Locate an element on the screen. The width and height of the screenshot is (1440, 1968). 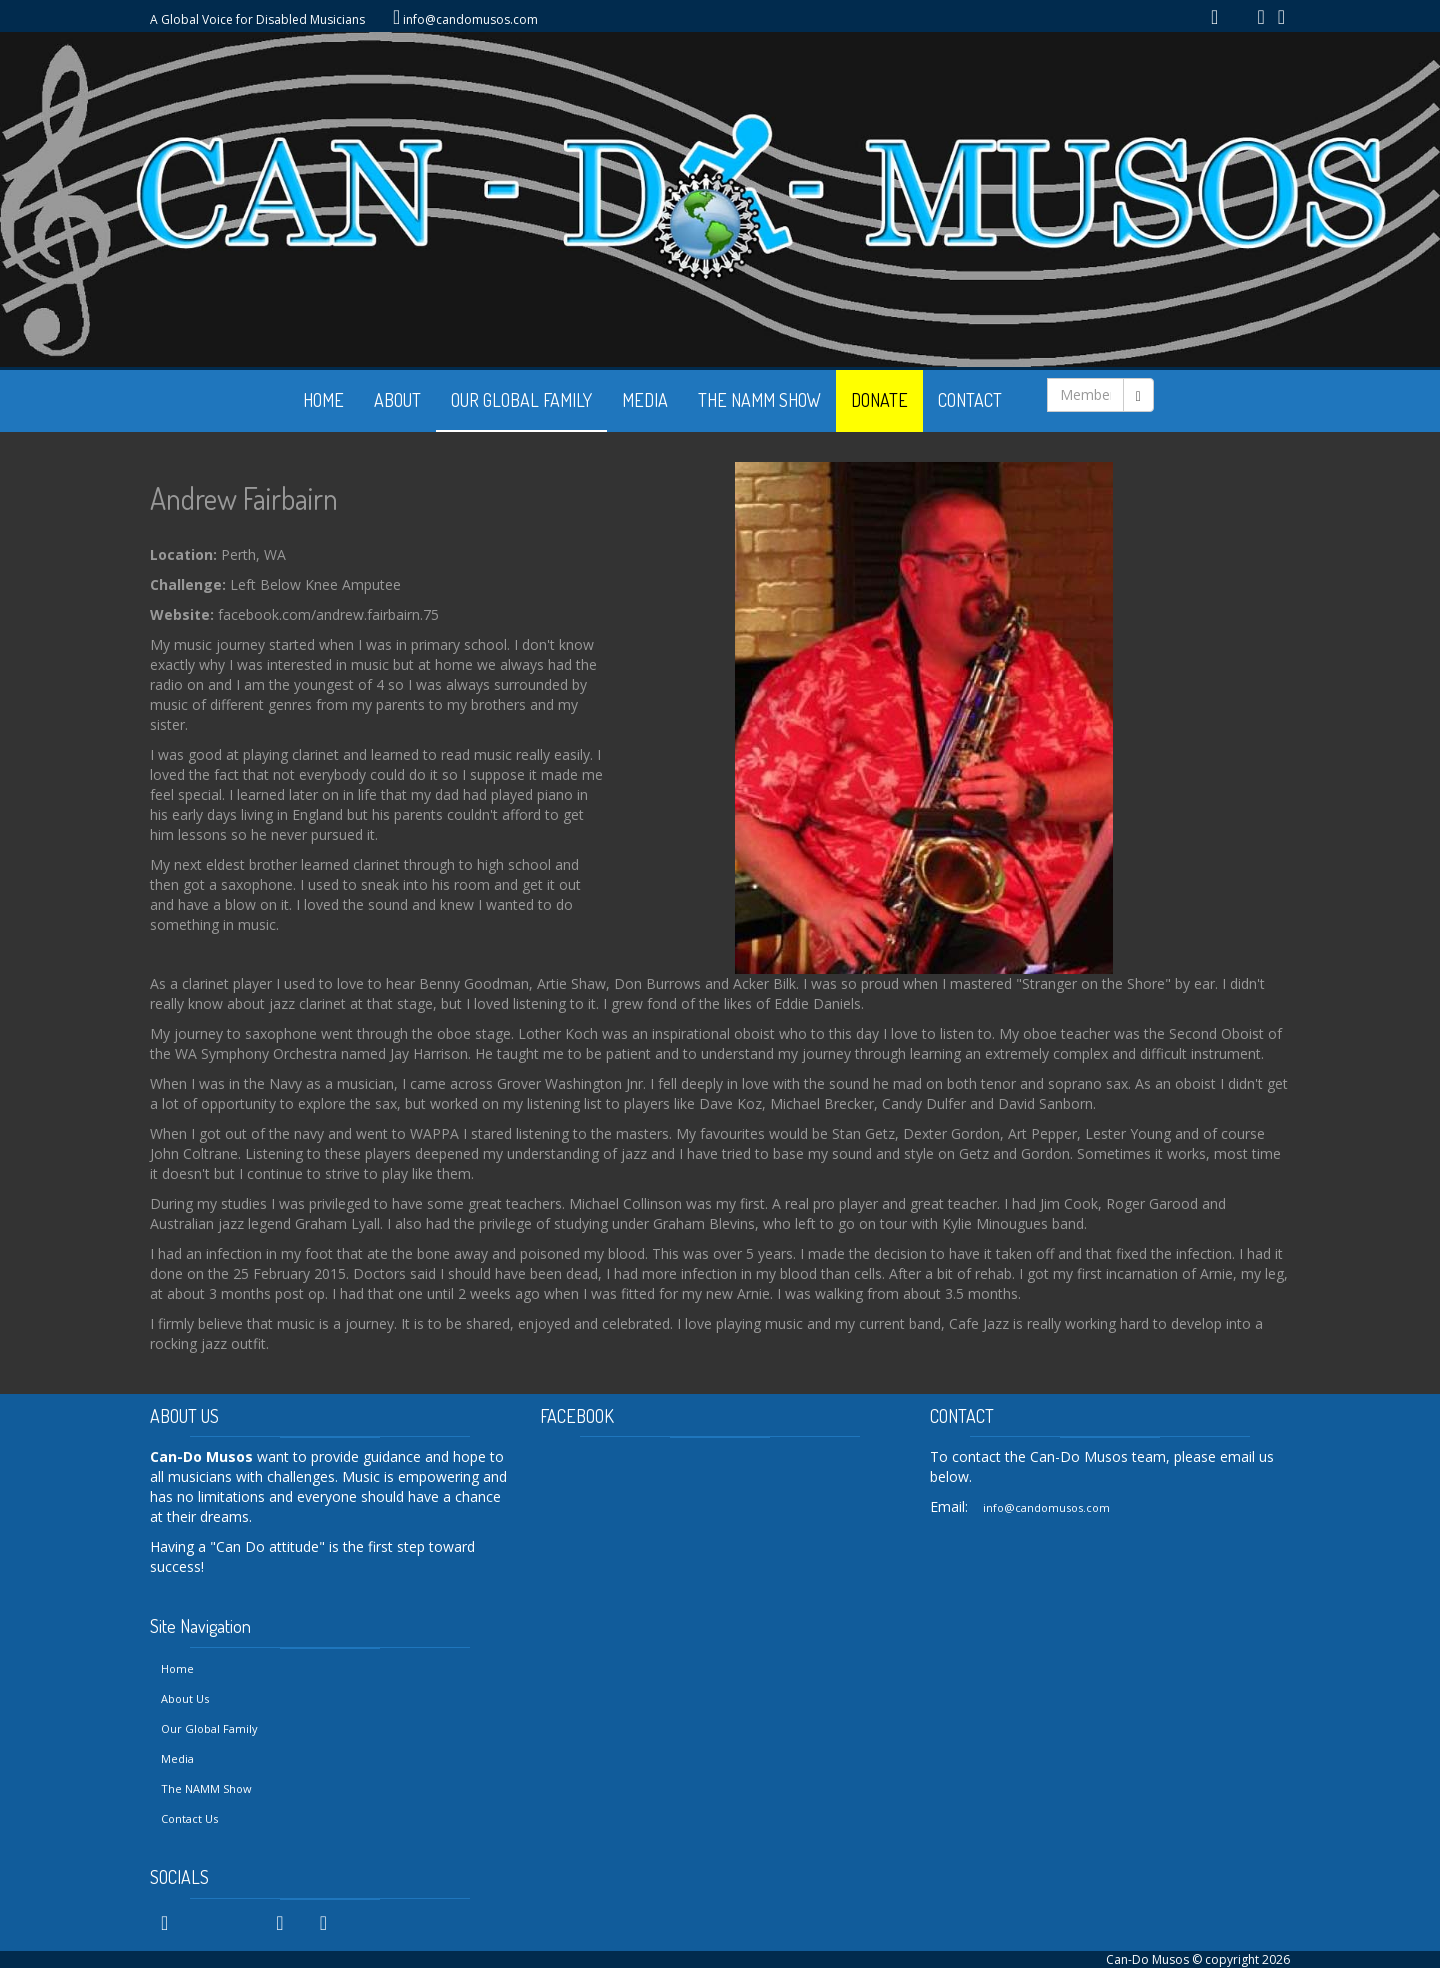
ABOUT is located at coordinates (397, 400).